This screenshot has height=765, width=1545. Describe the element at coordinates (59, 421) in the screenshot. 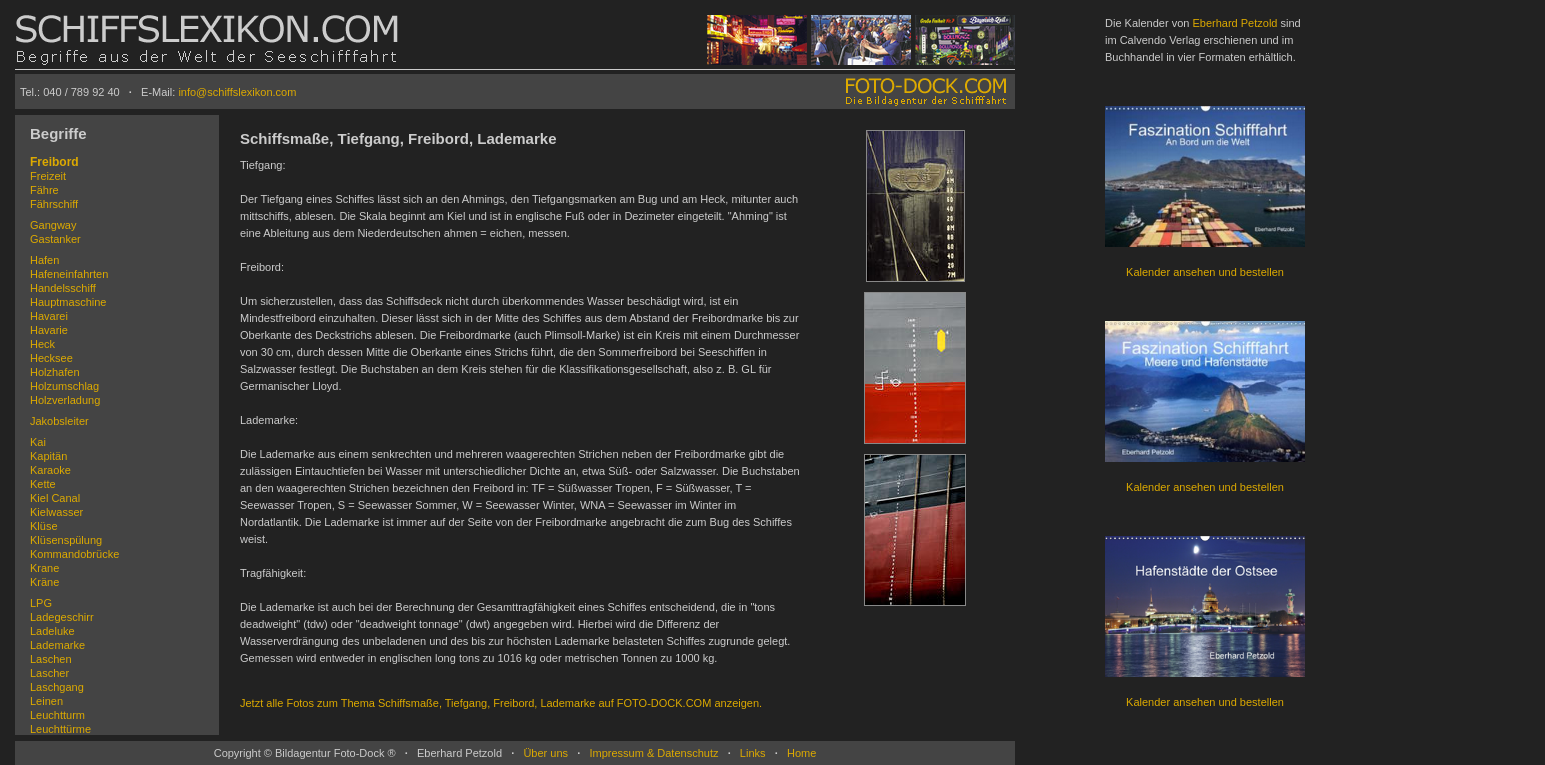

I see `Jakobsleiter` at that location.